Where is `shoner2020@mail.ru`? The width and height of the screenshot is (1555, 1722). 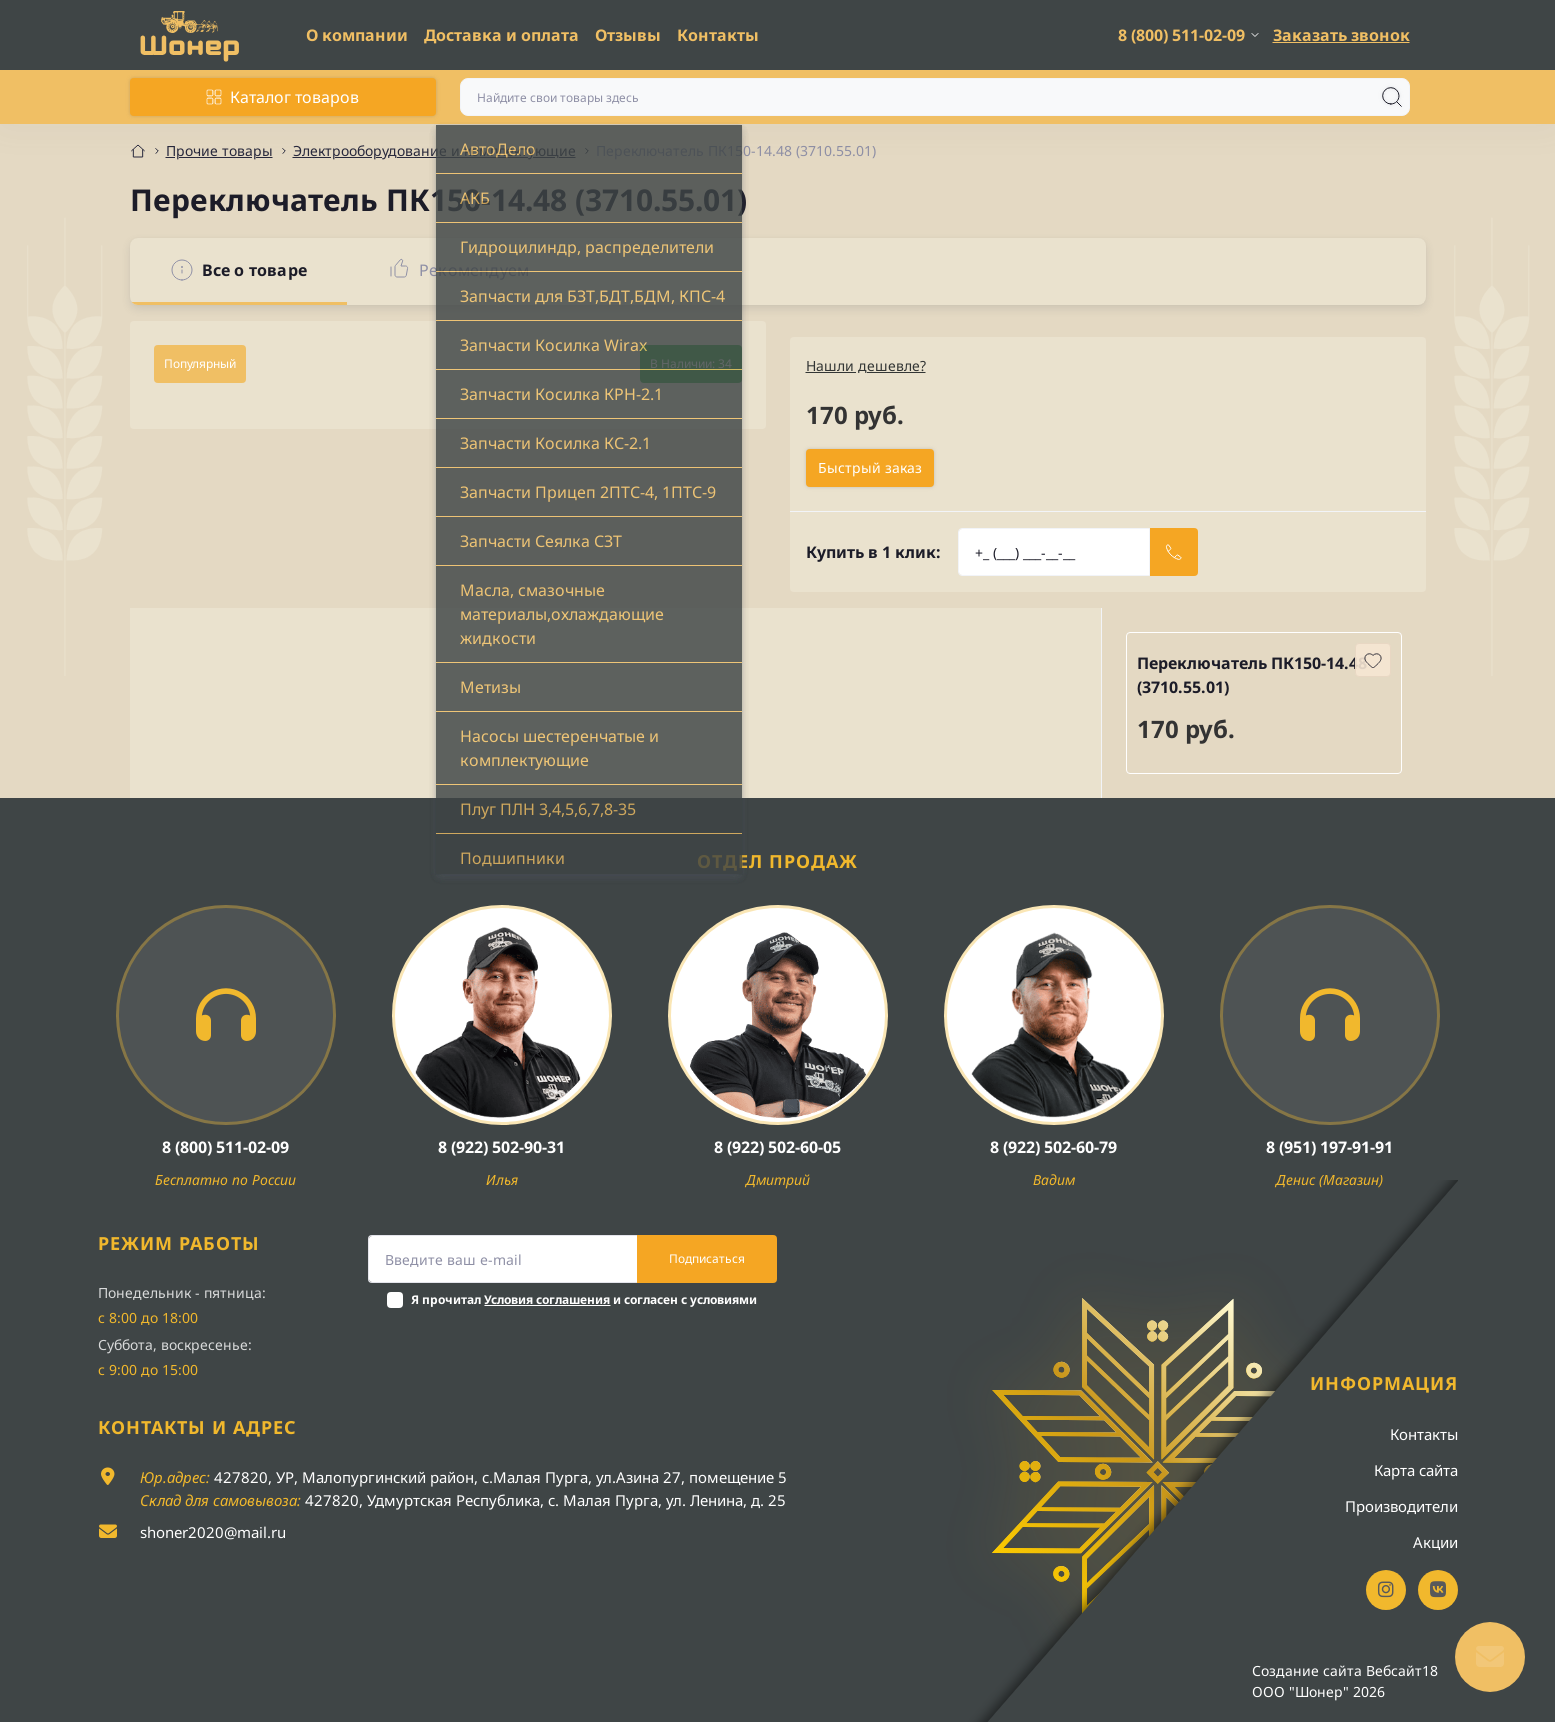 shoner2020@mail.ru is located at coordinates (213, 1532).